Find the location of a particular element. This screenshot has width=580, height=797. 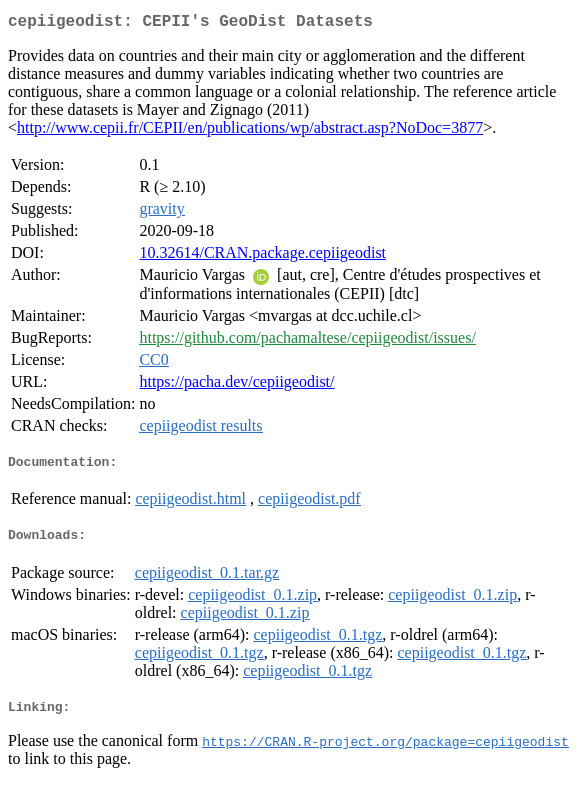

http://www.cepii.fr/CEPII/en/publications/wp/abstract.asp?NoDoc=3877 is located at coordinates (250, 131).